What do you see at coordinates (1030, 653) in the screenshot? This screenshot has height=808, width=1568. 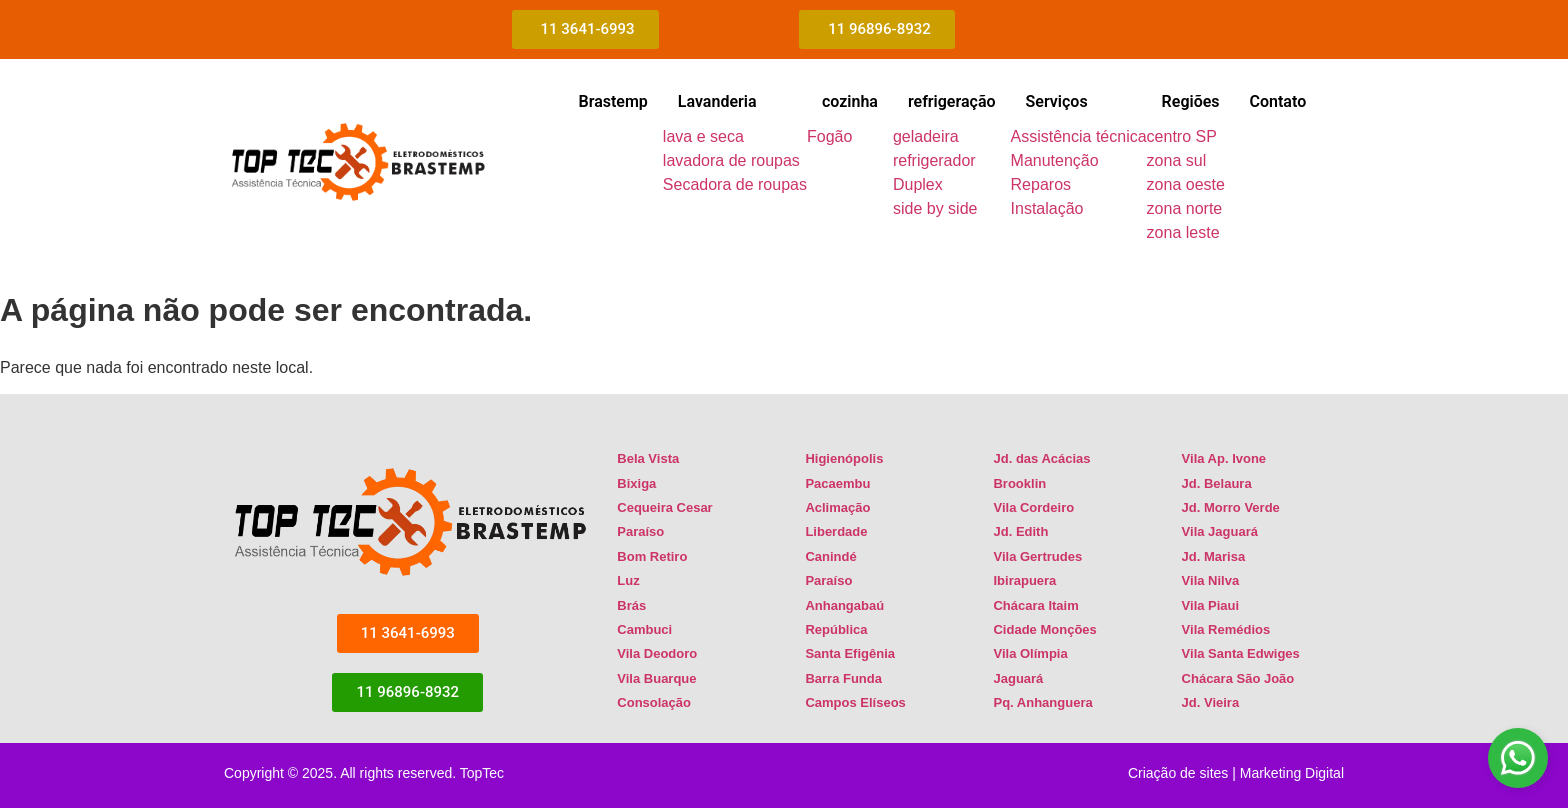 I see `Vila Olímpia` at bounding box center [1030, 653].